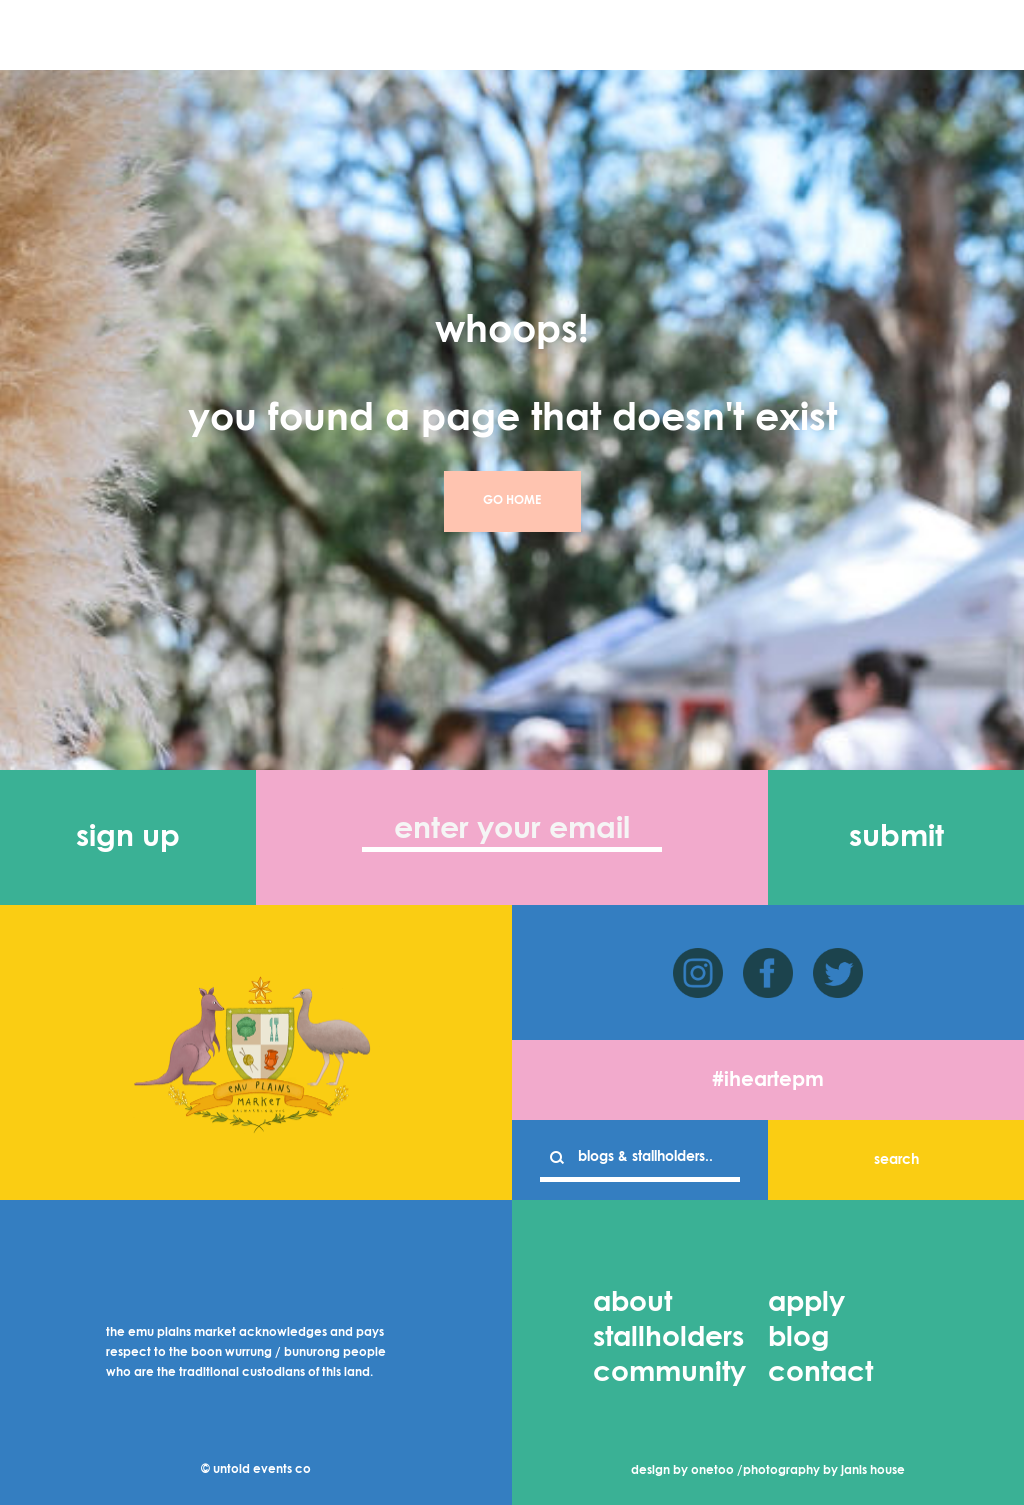 Image resolution: width=1024 pixels, height=1505 pixels. I want to click on stallholders, so click(668, 1338).